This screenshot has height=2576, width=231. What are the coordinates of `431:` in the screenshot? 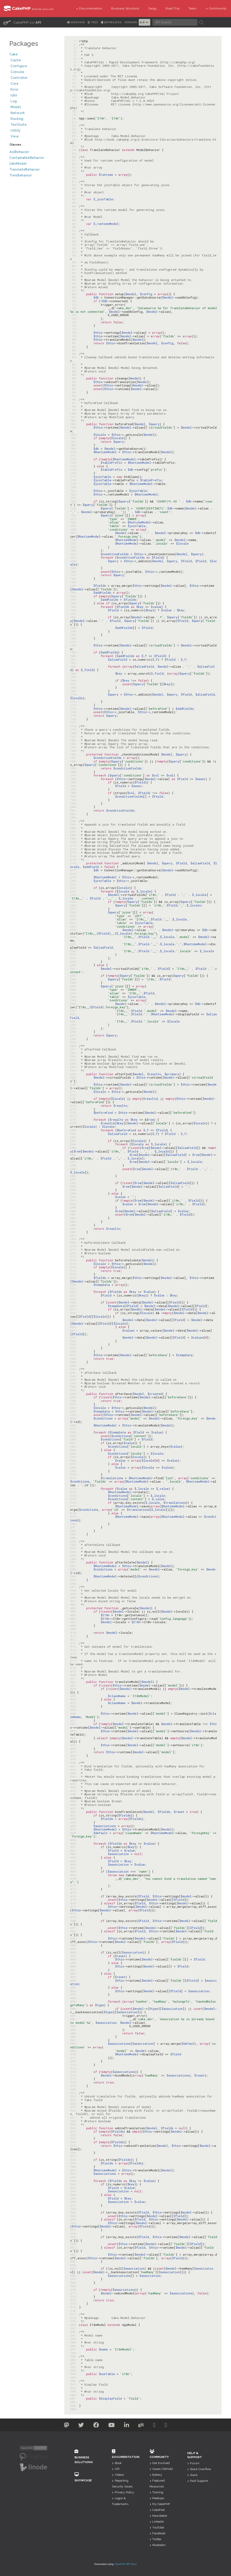 It's located at (74, 1720).